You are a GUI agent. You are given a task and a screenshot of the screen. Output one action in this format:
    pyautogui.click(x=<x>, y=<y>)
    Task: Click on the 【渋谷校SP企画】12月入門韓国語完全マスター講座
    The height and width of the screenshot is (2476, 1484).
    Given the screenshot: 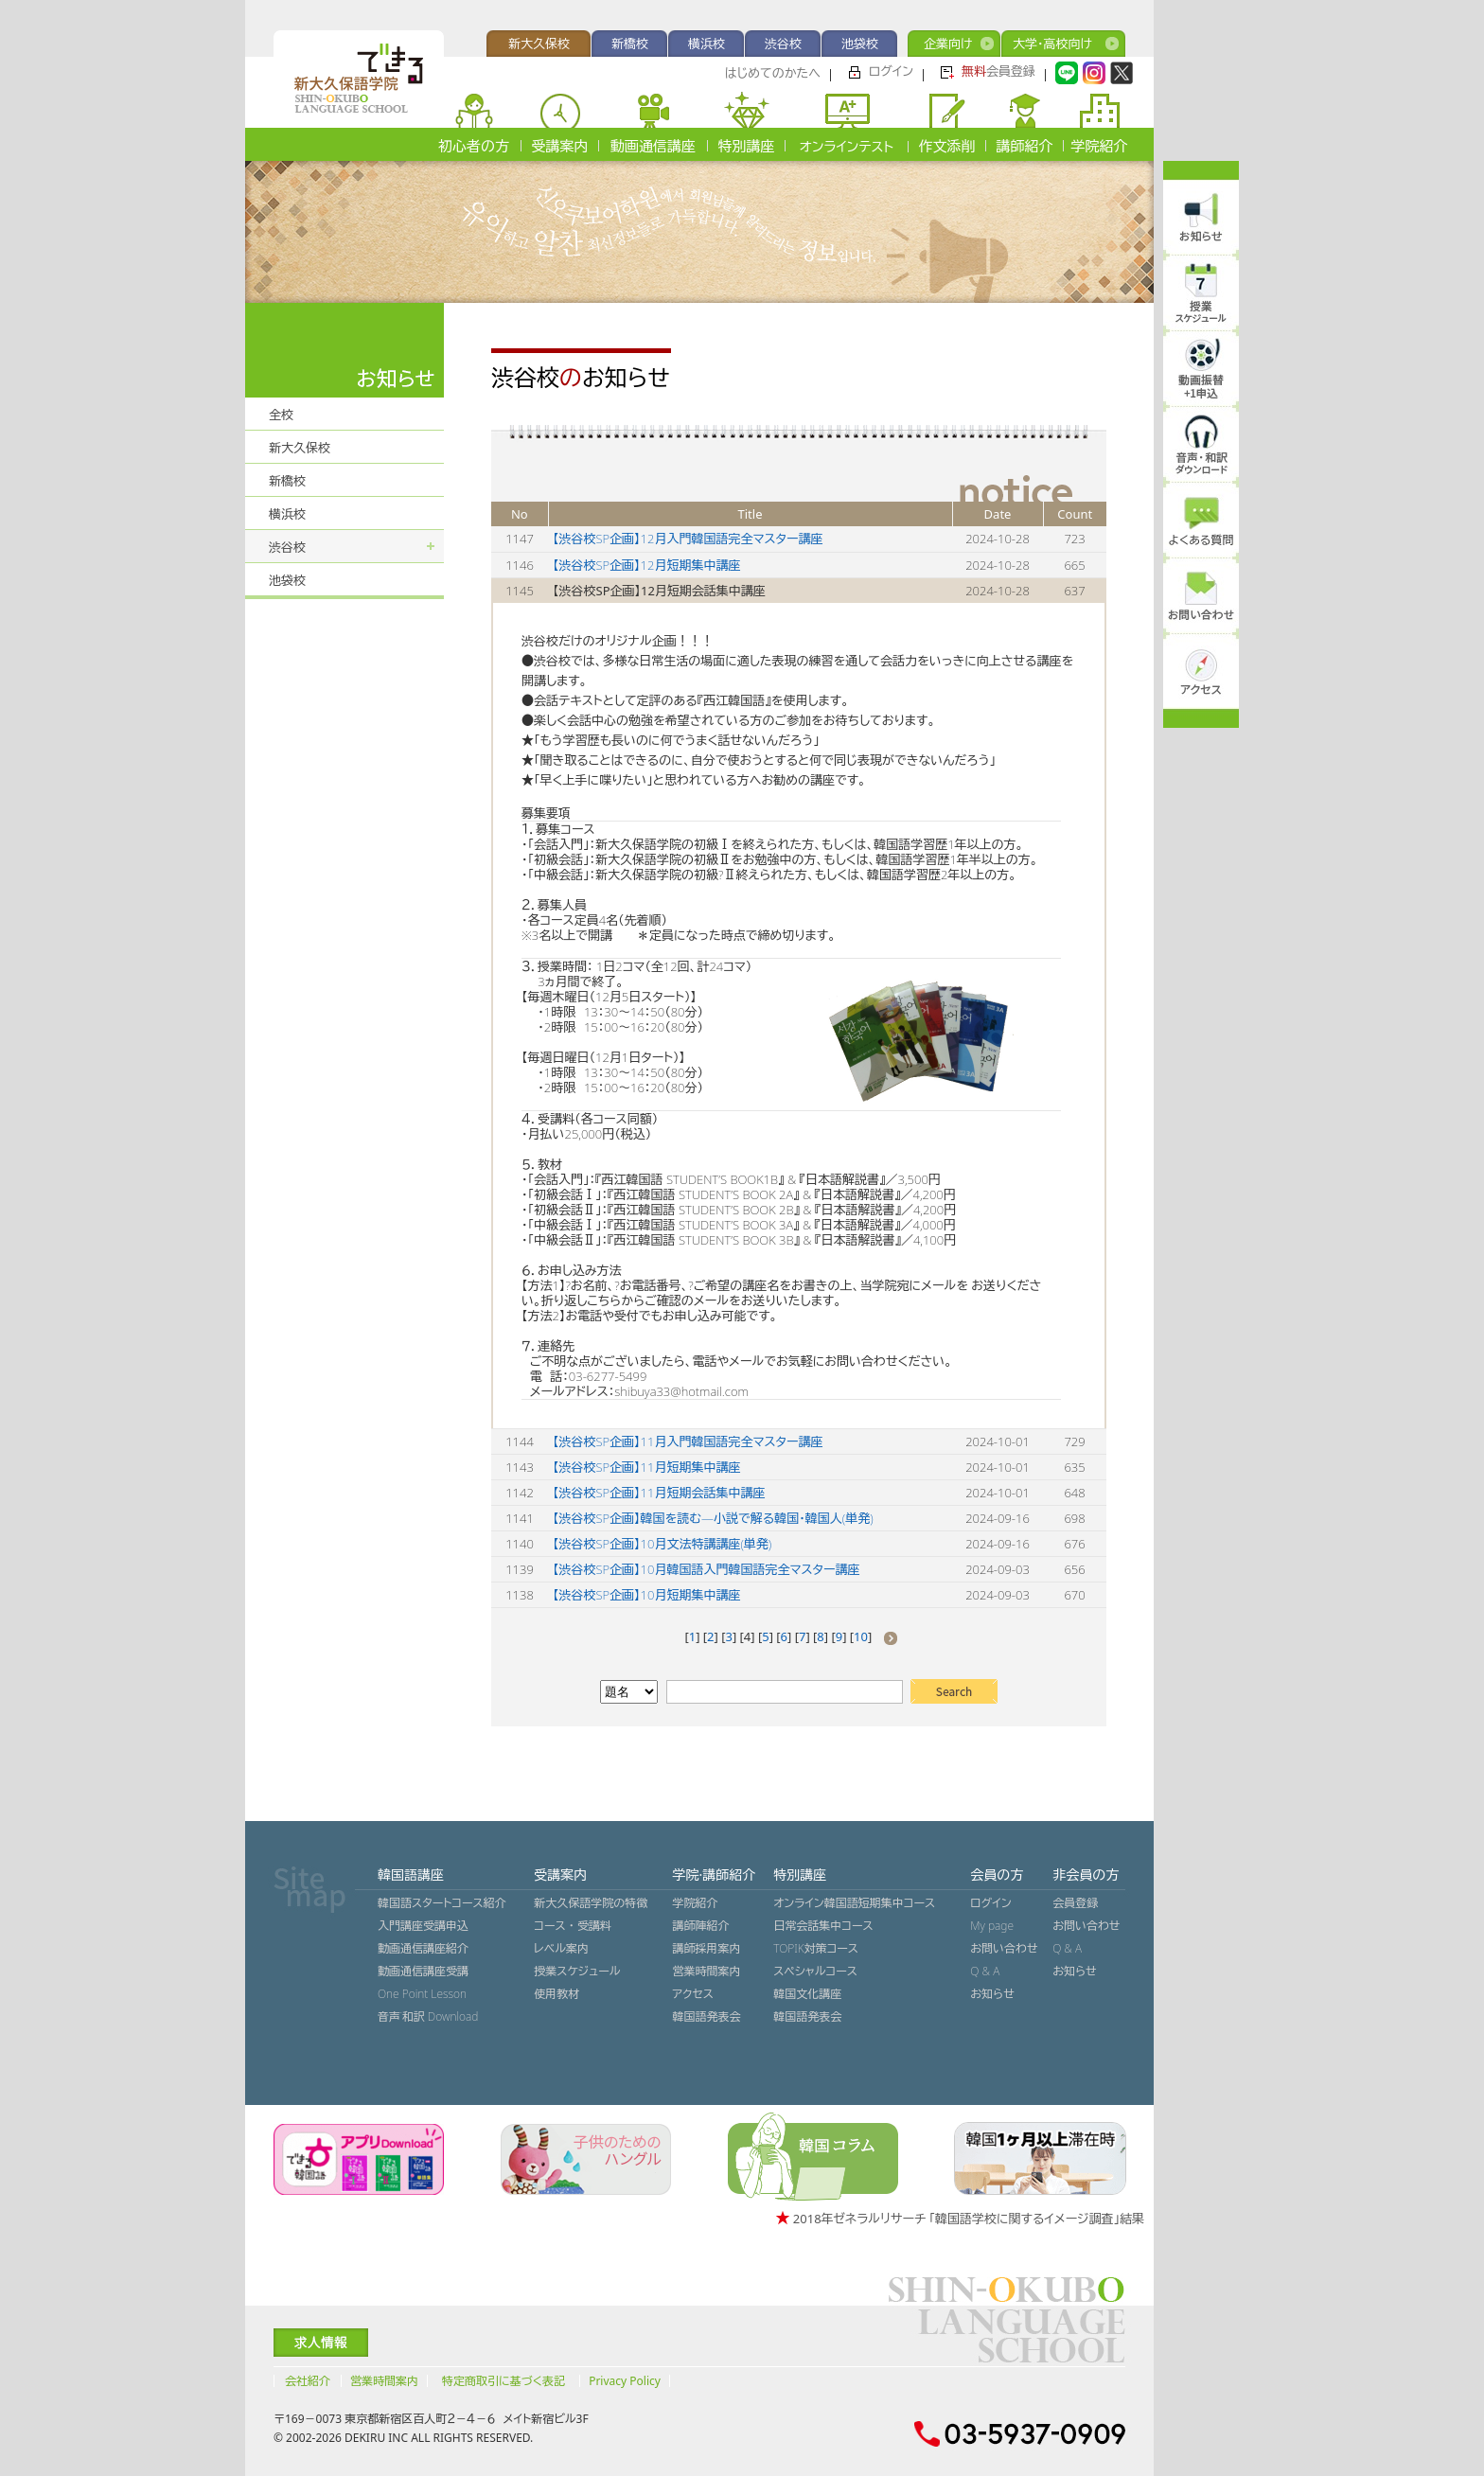 What is the action you would take?
    pyautogui.click(x=687, y=538)
    